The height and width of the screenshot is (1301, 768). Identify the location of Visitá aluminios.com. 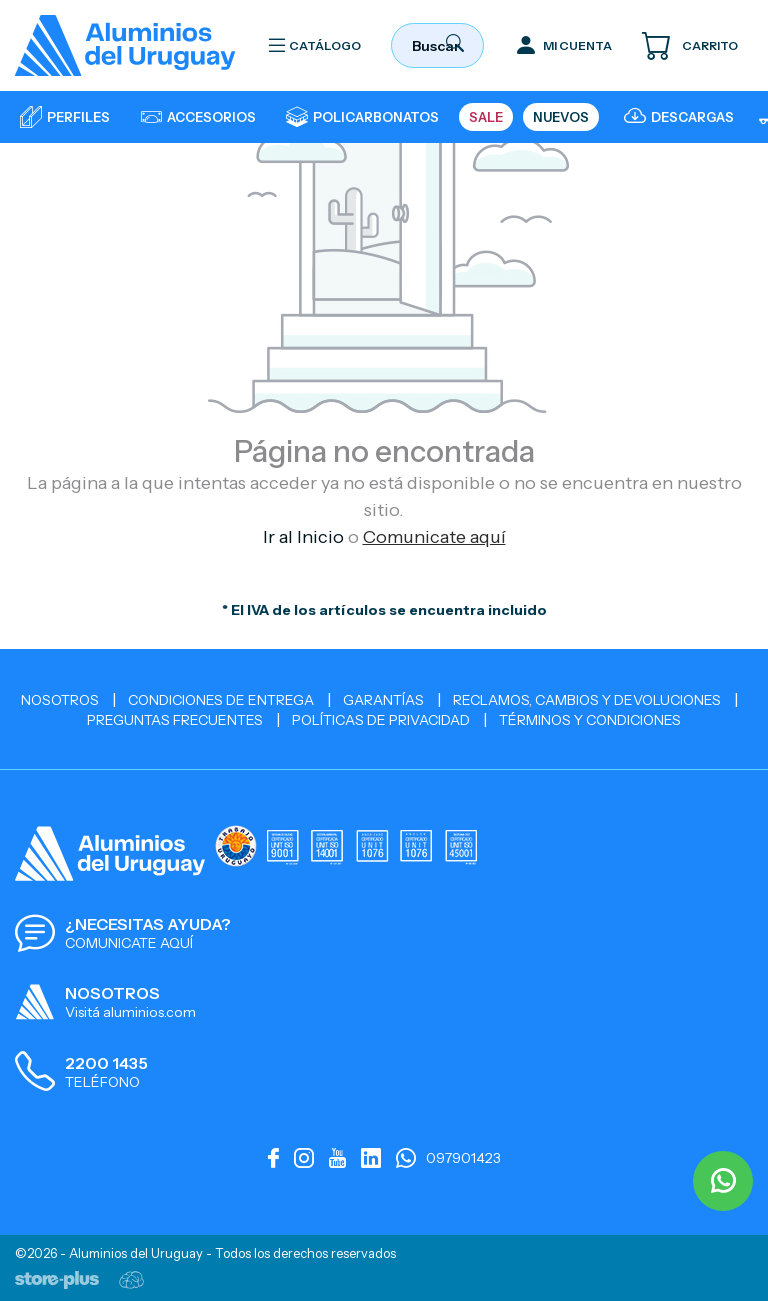
(130, 1012).